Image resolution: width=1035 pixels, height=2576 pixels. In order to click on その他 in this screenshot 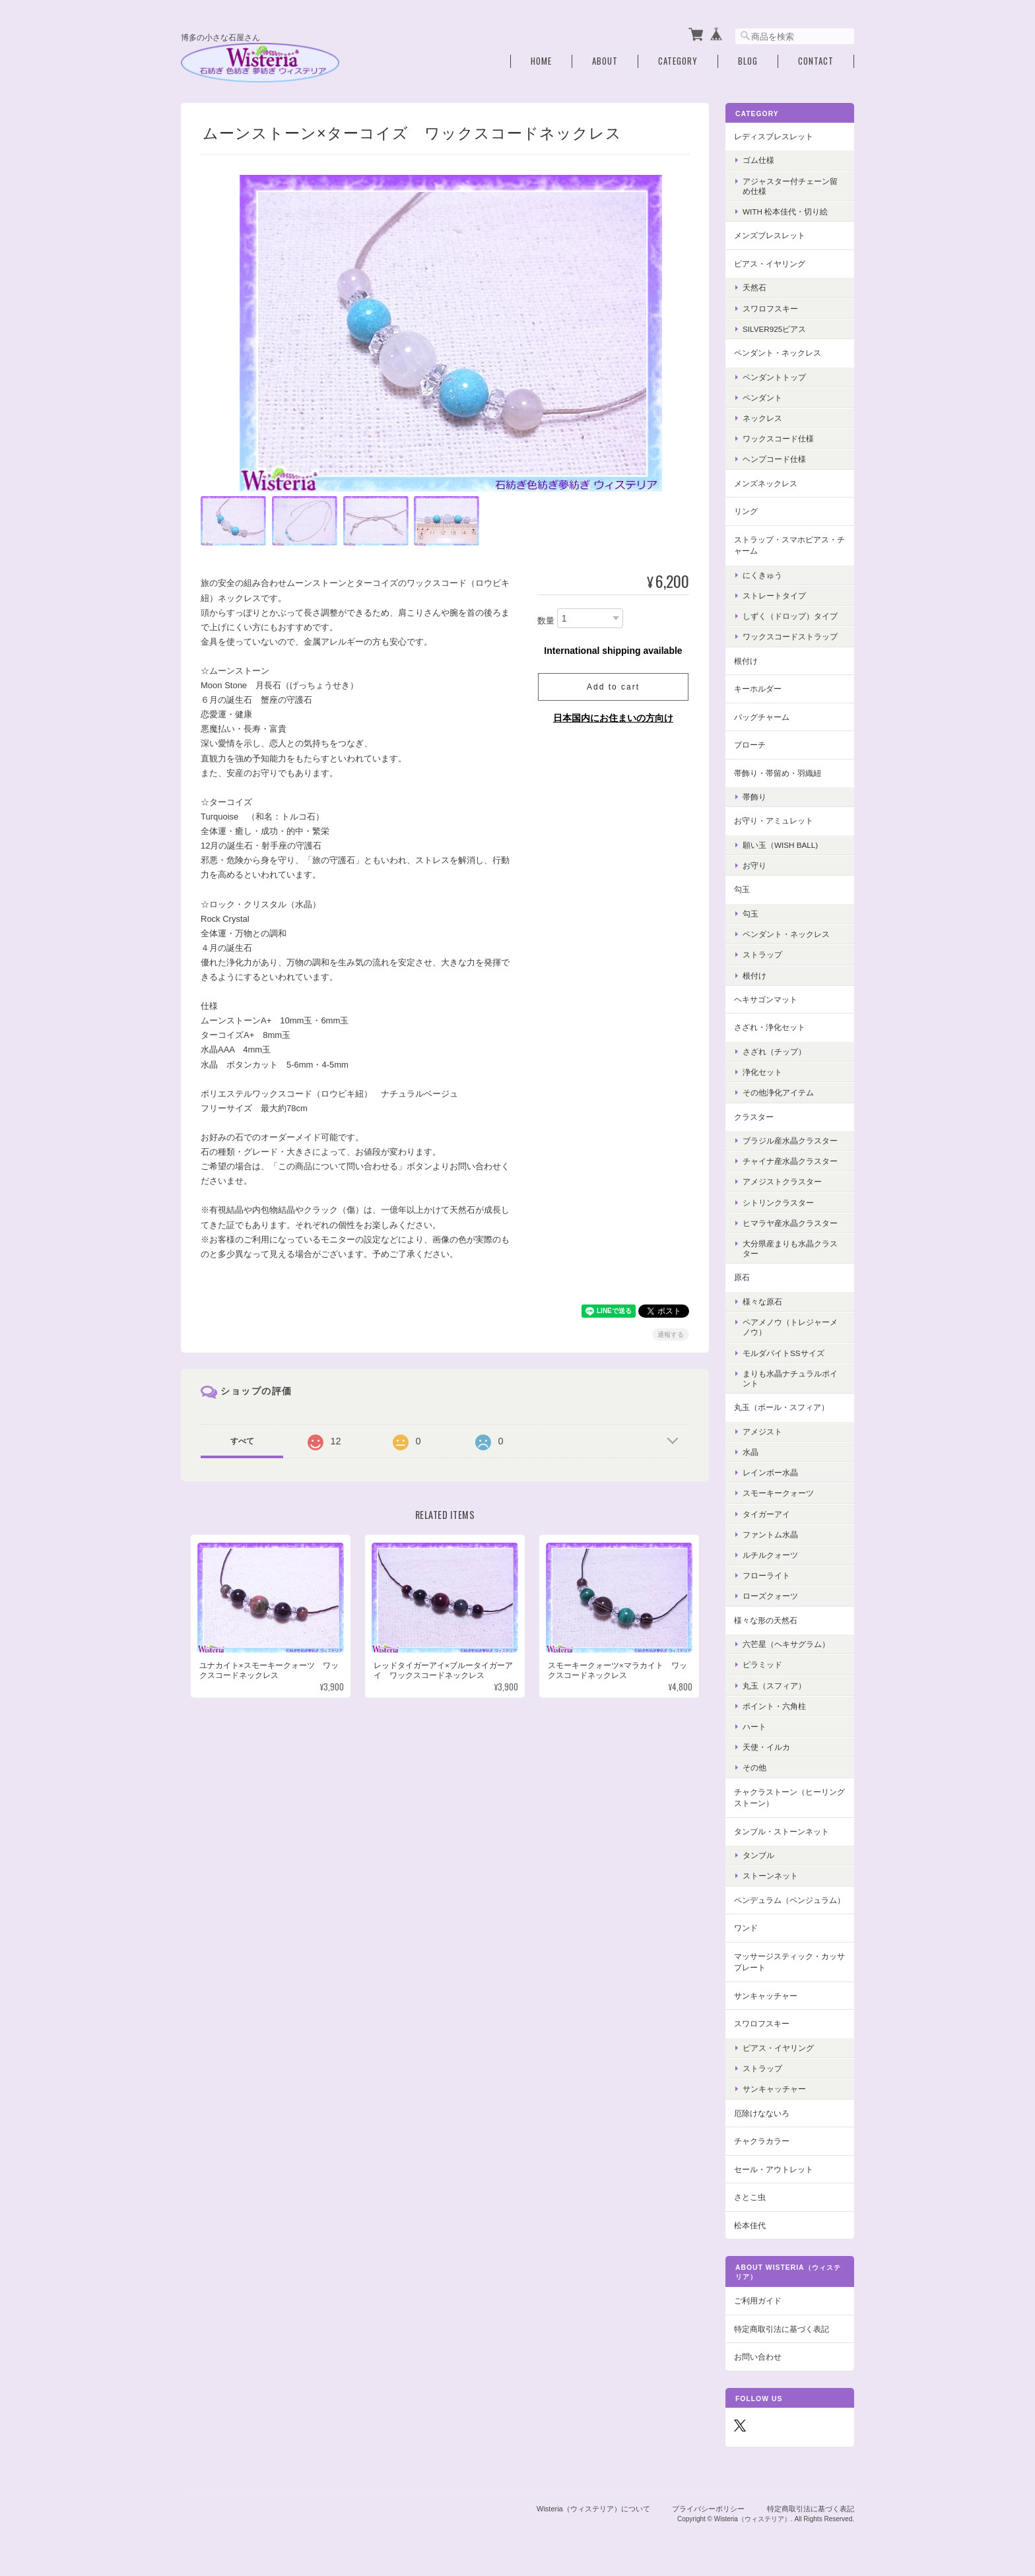, I will do `click(754, 1767)`.